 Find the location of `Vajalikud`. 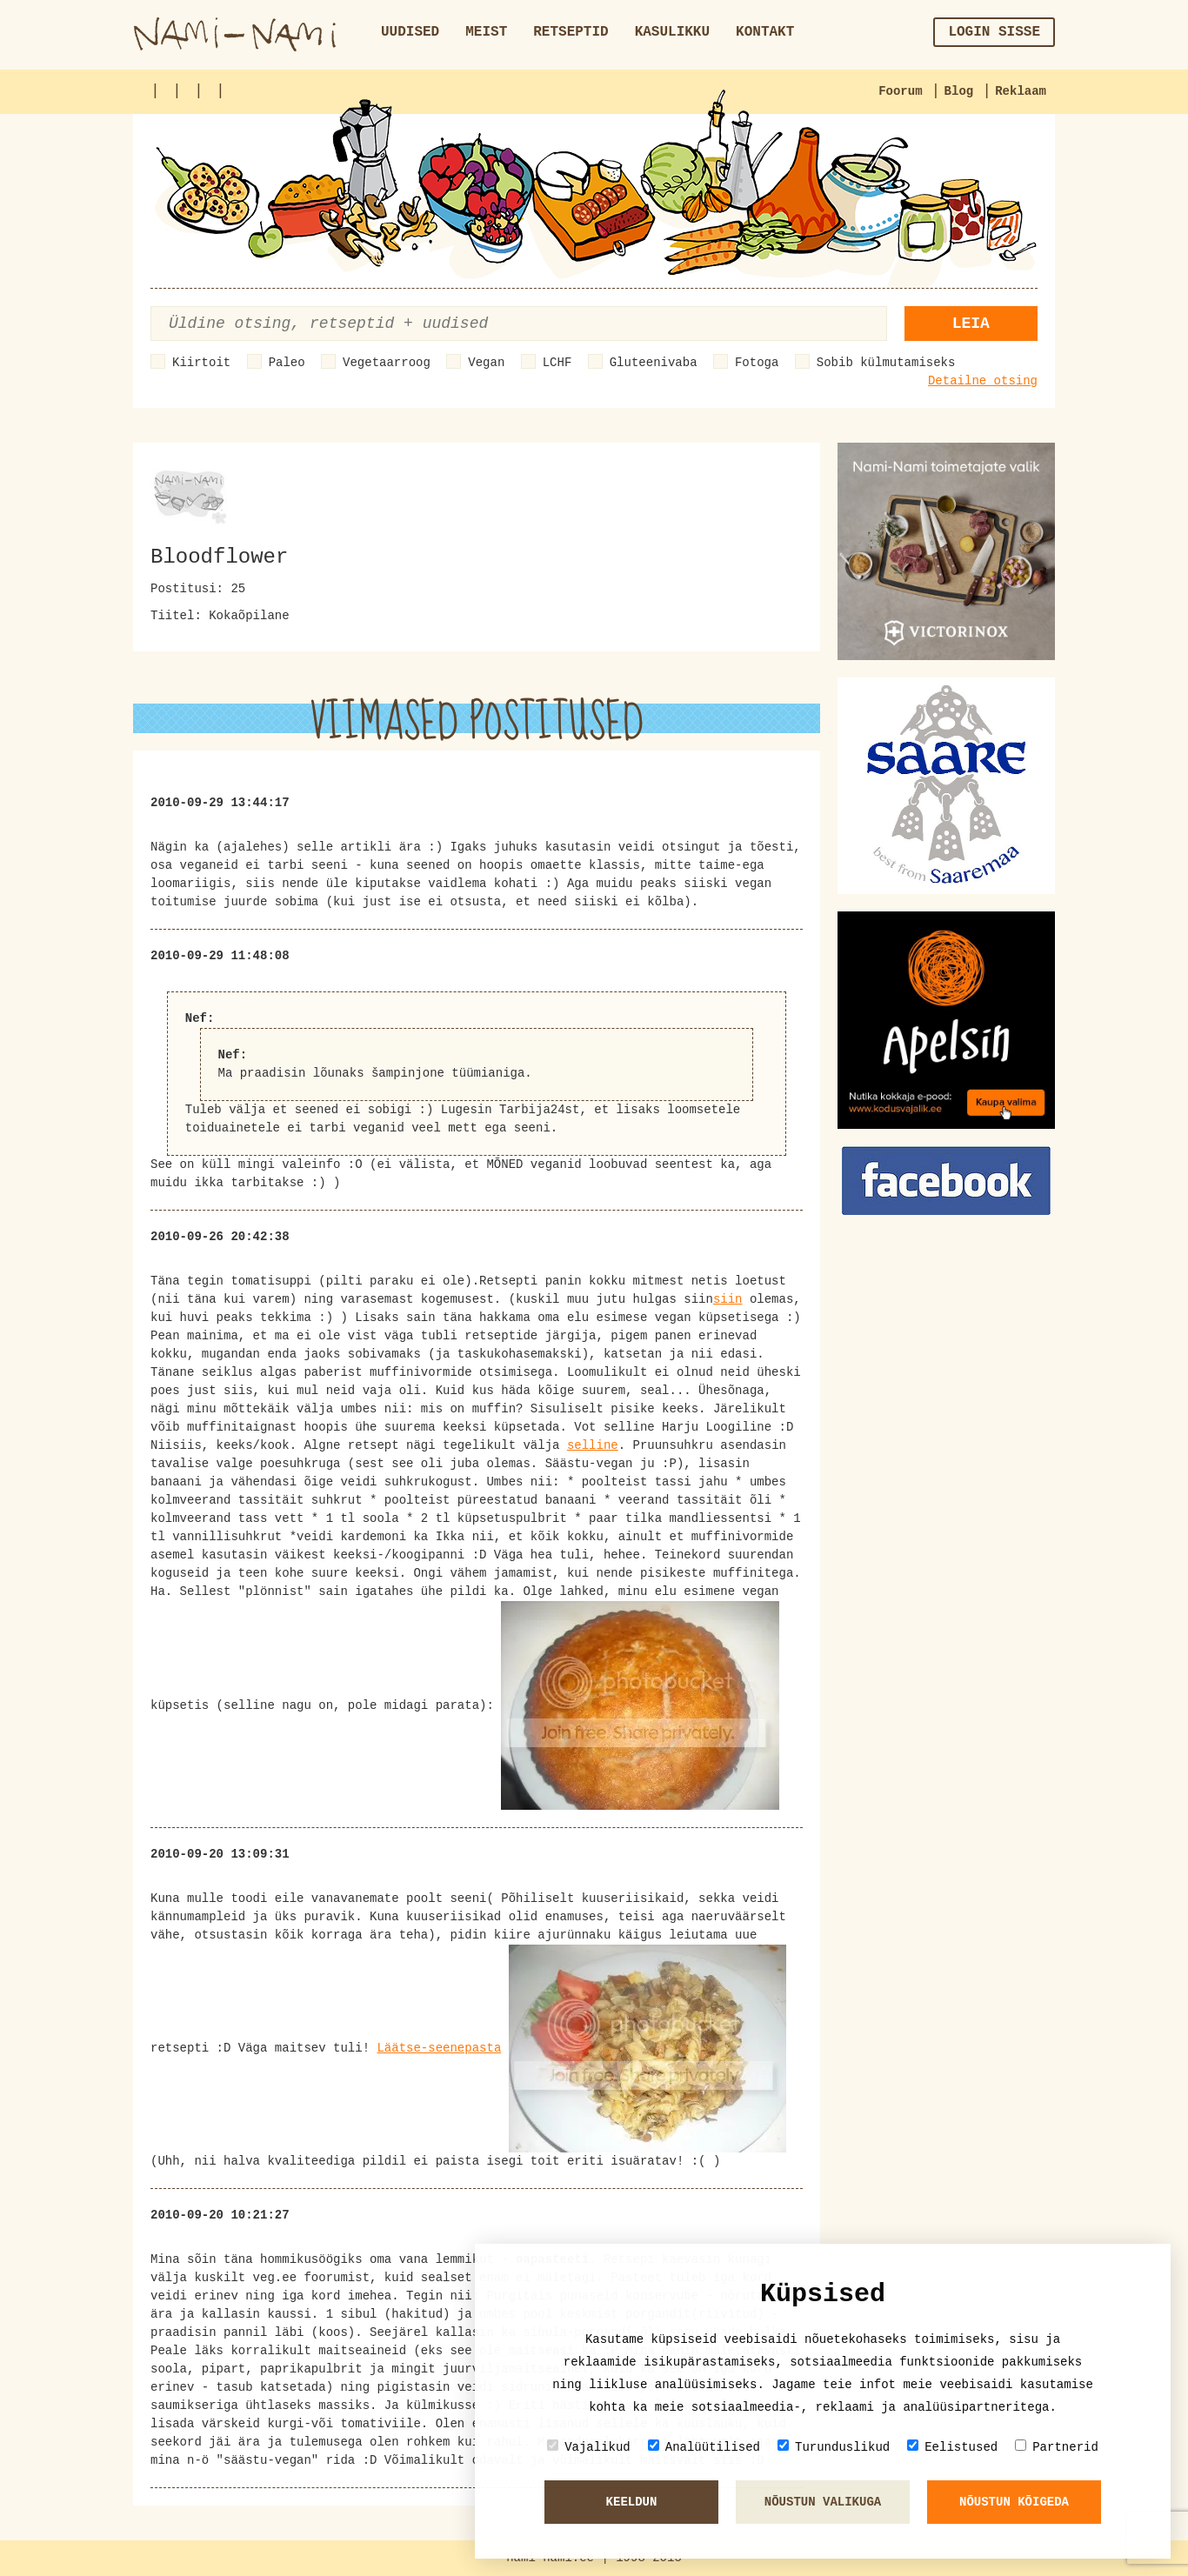

Vajalikud is located at coordinates (589, 2446).